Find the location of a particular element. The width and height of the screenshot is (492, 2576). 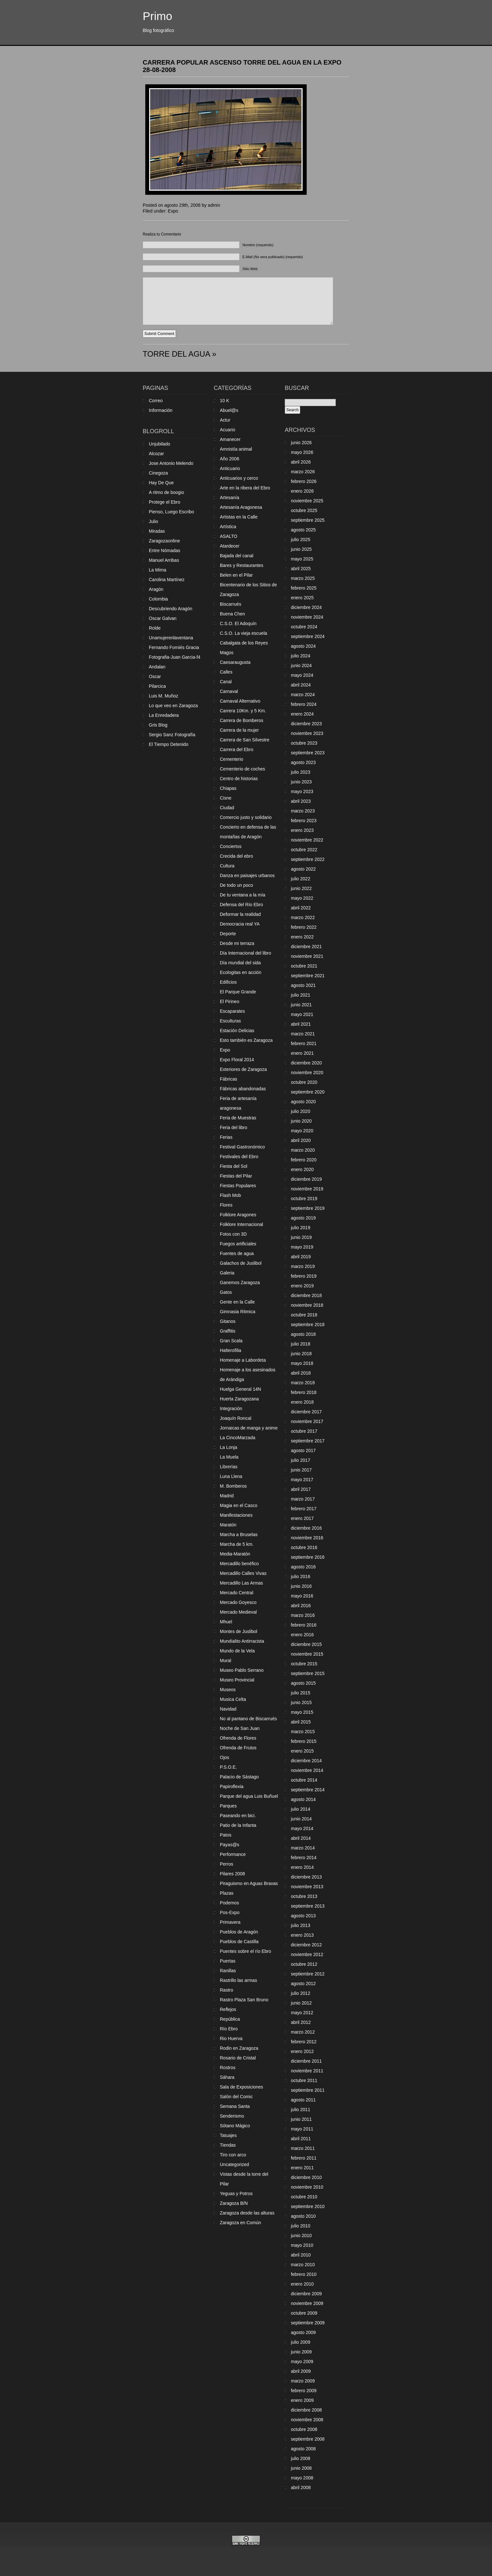

Piraguismo en Aguas Bravas is located at coordinates (249, 1883).